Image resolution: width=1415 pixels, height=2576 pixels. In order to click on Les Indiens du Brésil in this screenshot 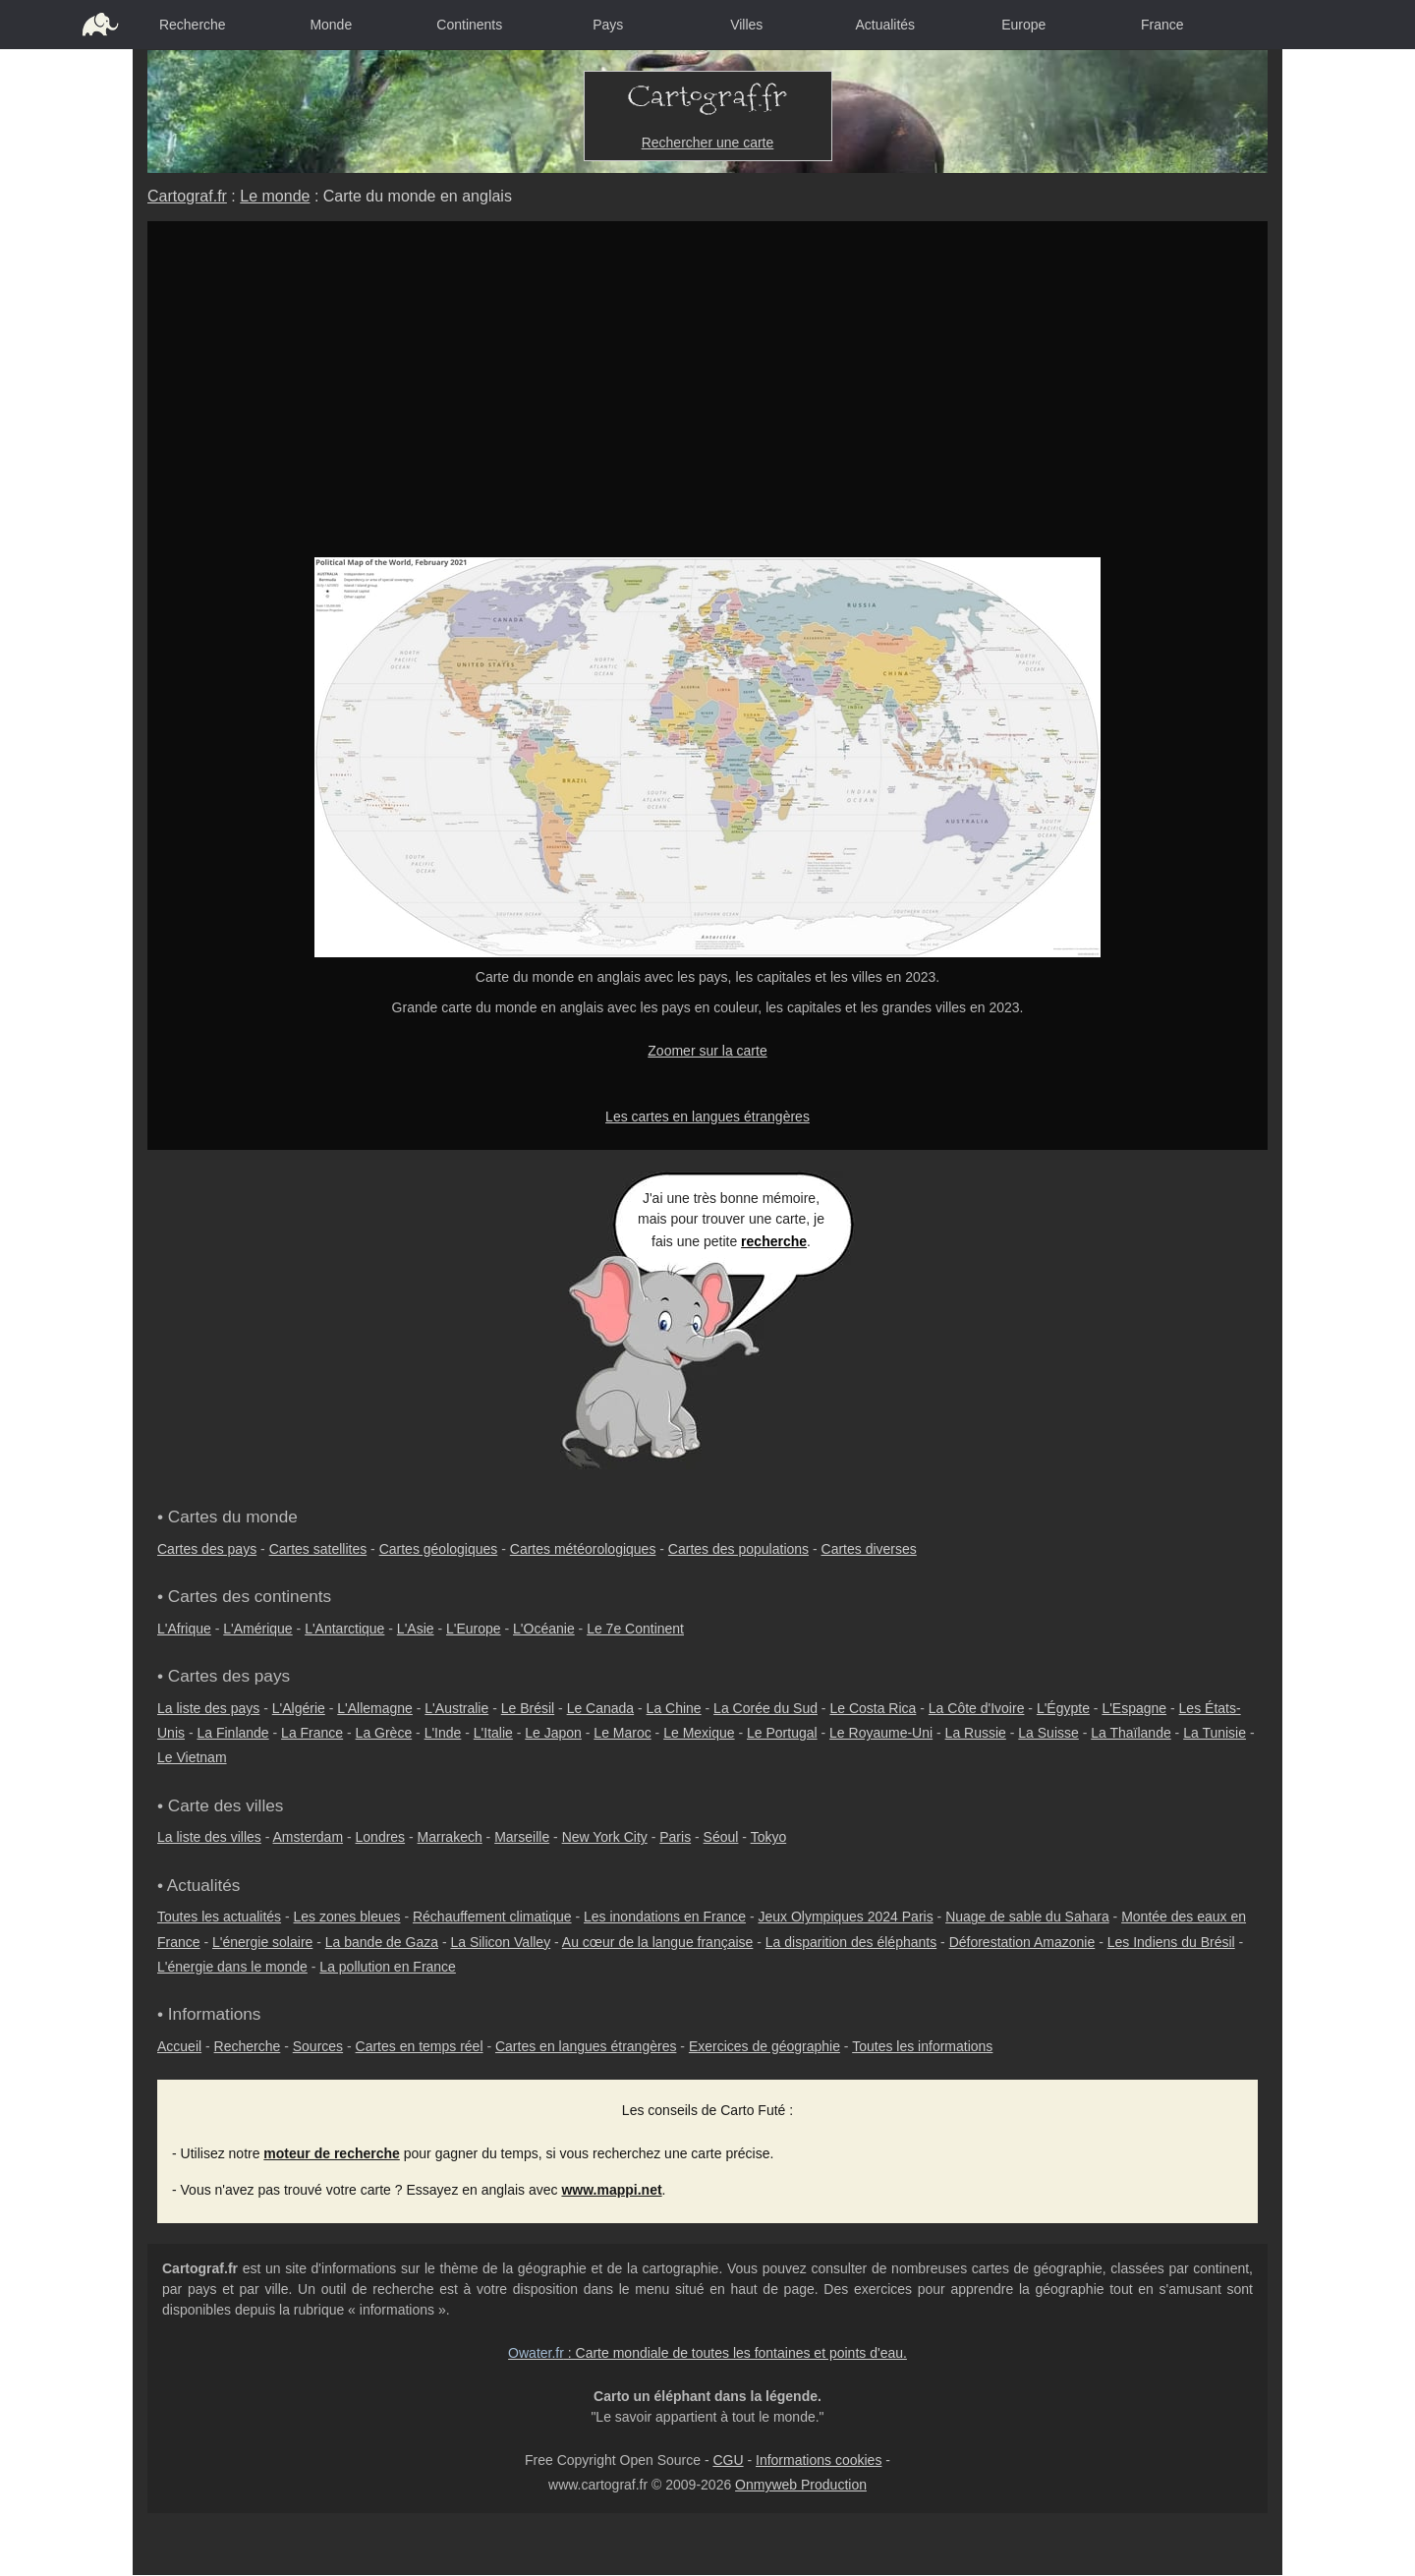, I will do `click(1171, 1942)`.